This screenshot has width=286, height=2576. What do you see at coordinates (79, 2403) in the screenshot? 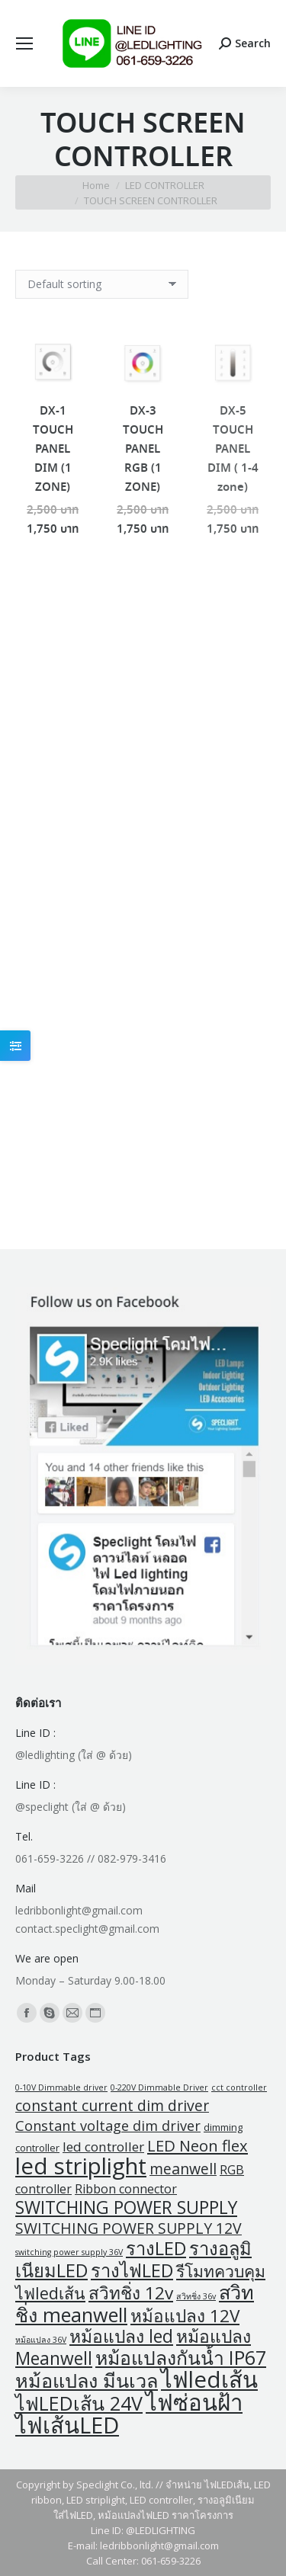
I see `ไฟLEDเส้น 24V [ไฟLEDเส้น 24V (22 products)]` at bounding box center [79, 2403].